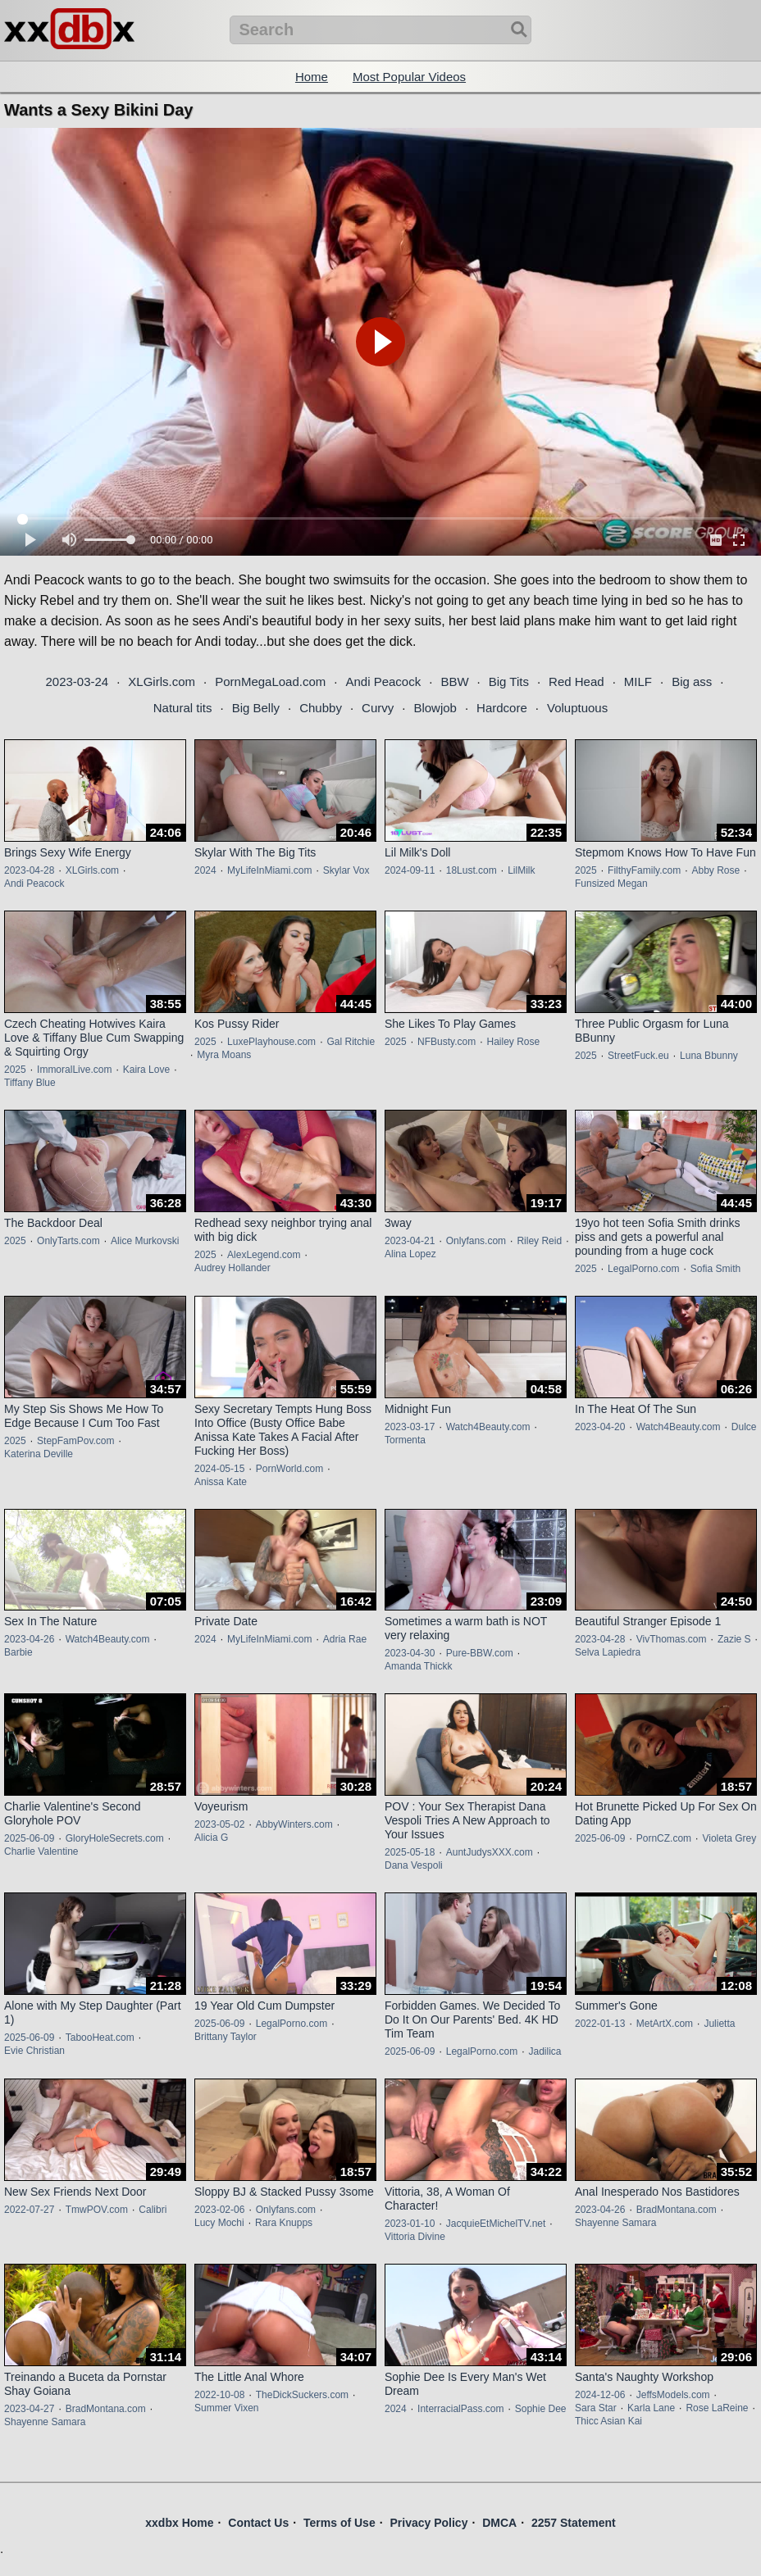 The width and height of the screenshot is (761, 2576). What do you see at coordinates (100, 2037) in the screenshot?
I see `TabooHeat.com` at bounding box center [100, 2037].